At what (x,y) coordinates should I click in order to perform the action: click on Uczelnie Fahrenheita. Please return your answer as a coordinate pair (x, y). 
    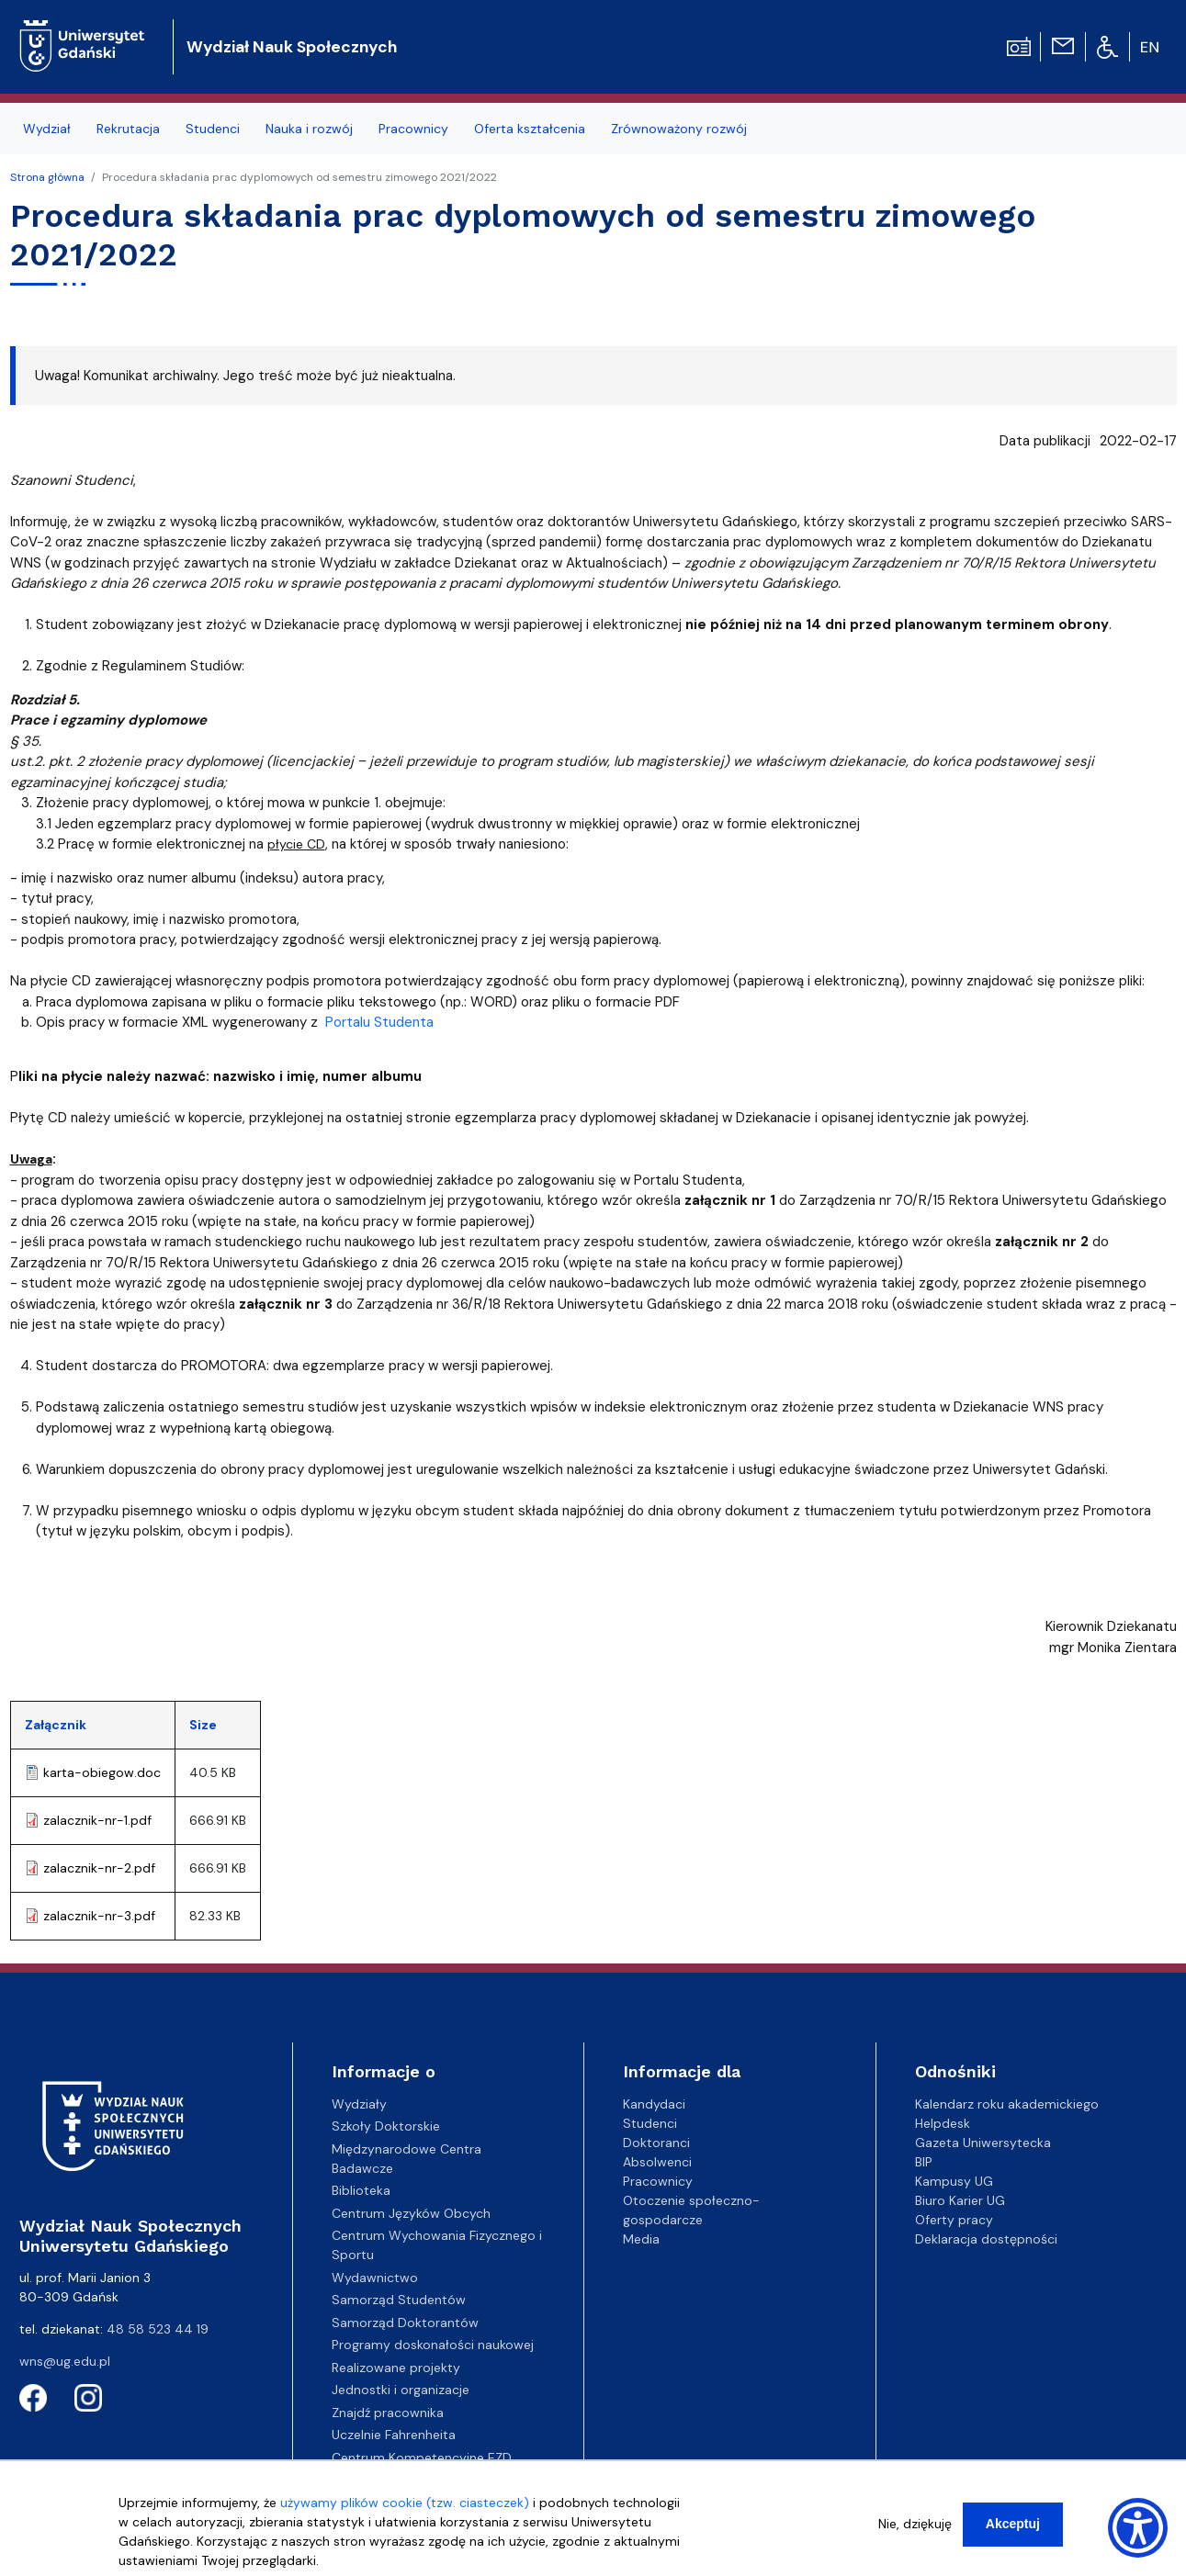
    Looking at the image, I should click on (394, 2434).